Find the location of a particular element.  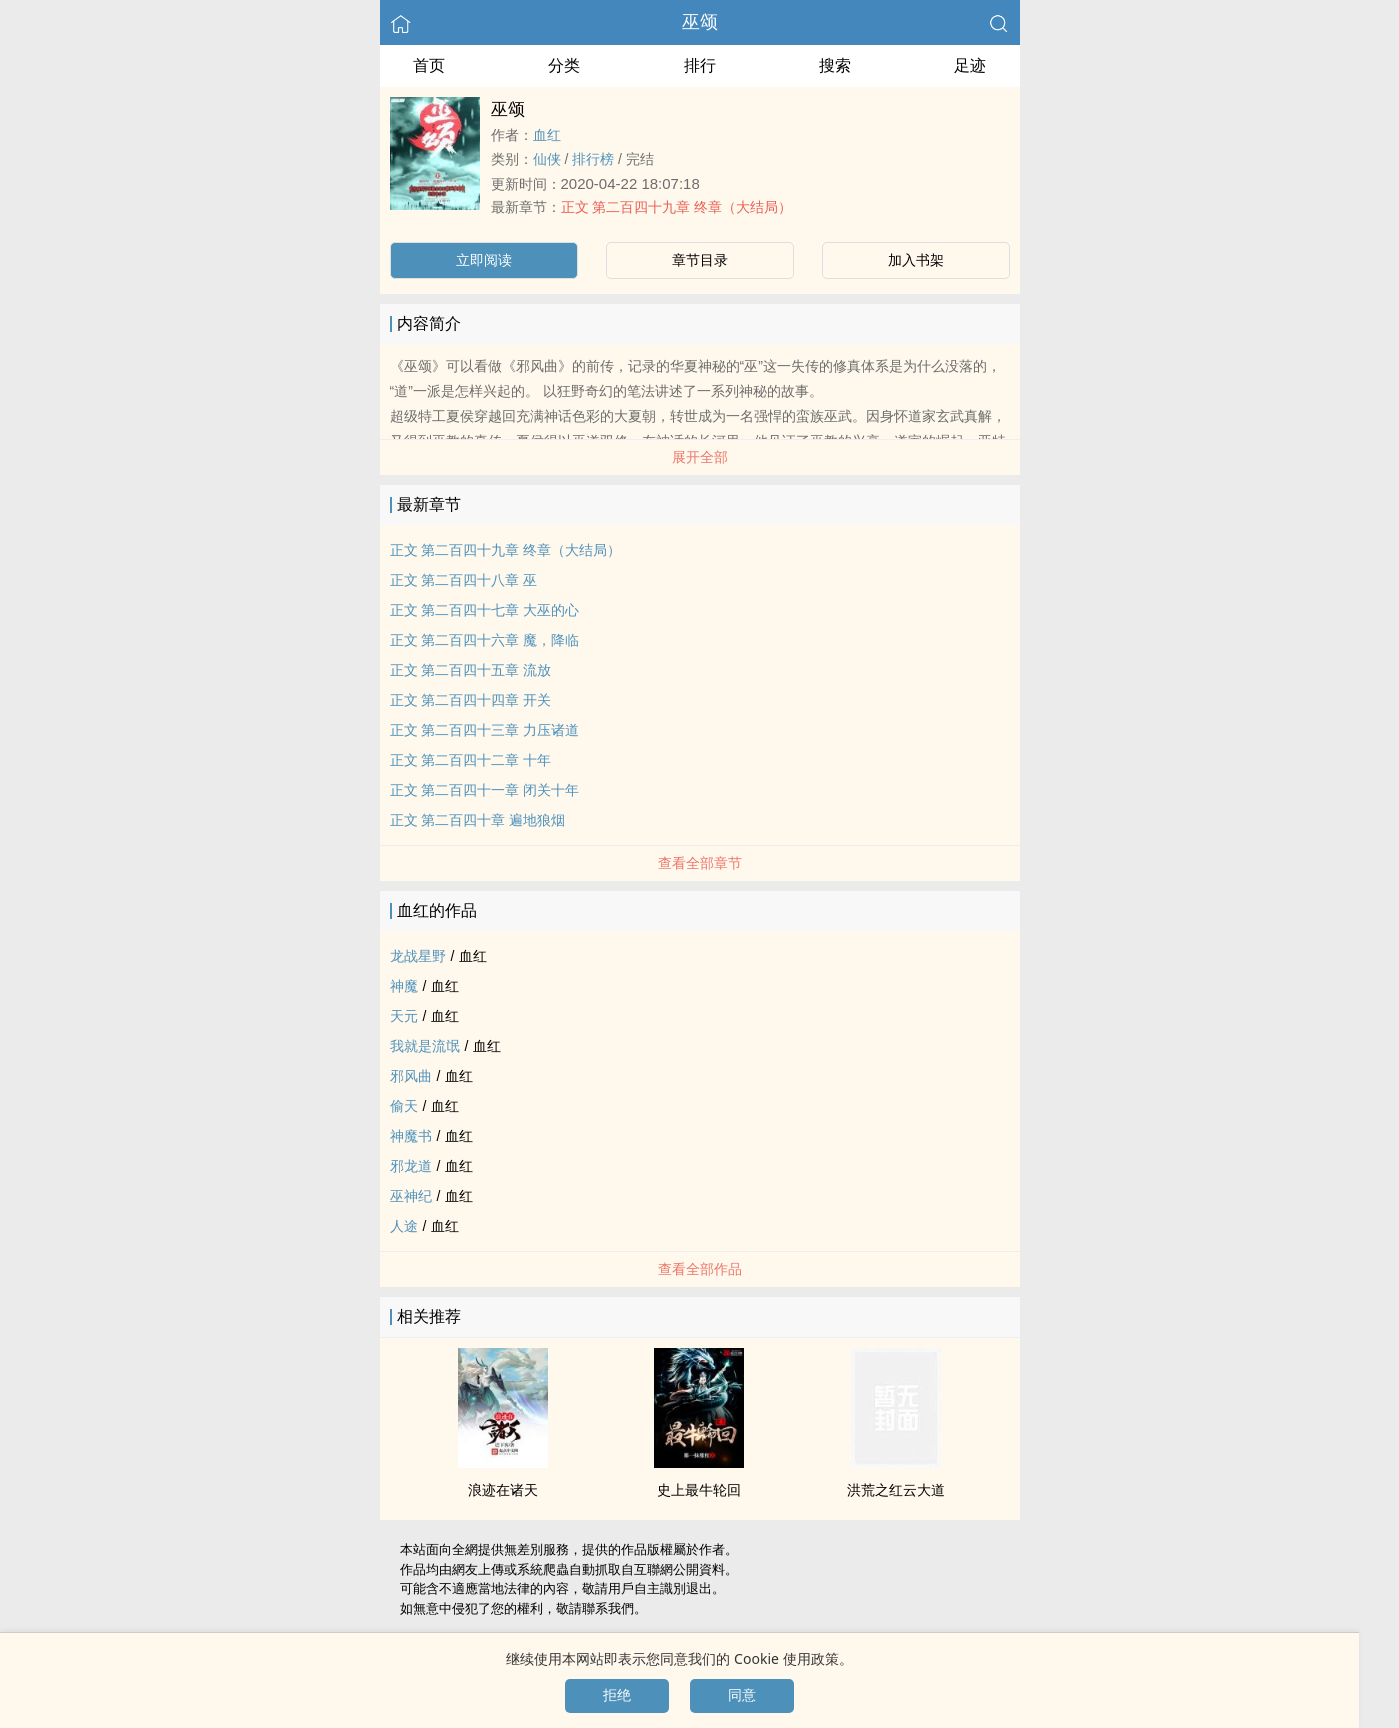

首页 is located at coordinates (429, 65).